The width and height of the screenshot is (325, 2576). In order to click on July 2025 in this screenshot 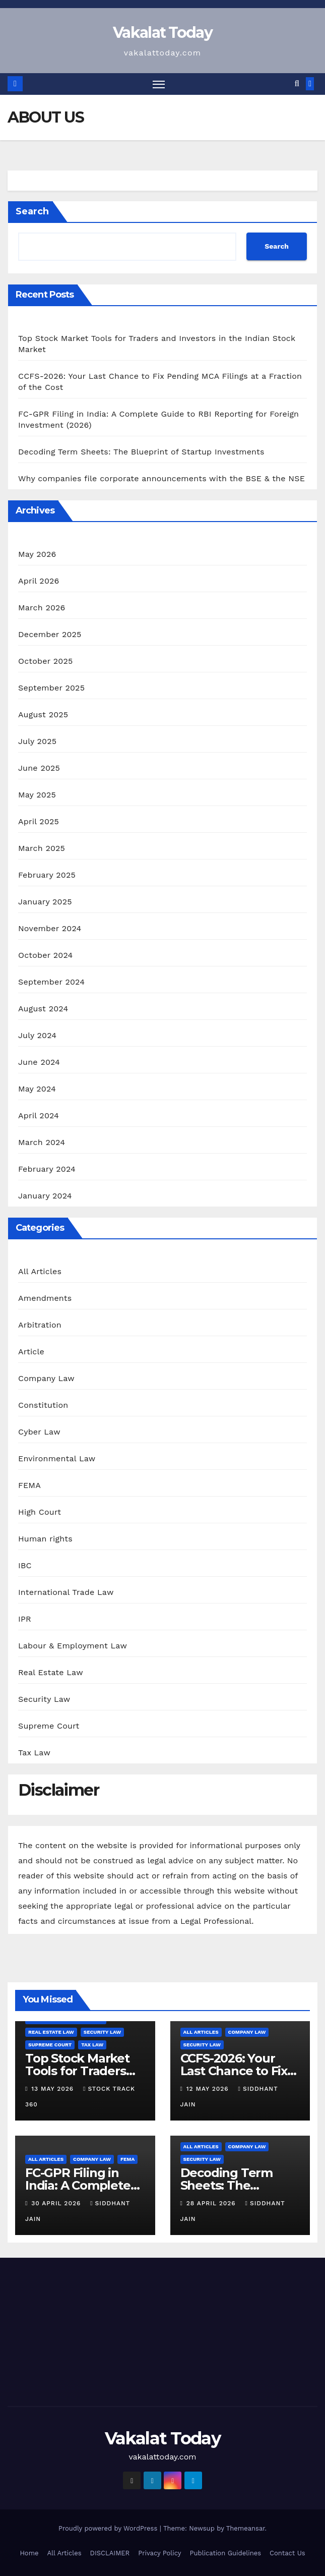, I will do `click(37, 741)`.